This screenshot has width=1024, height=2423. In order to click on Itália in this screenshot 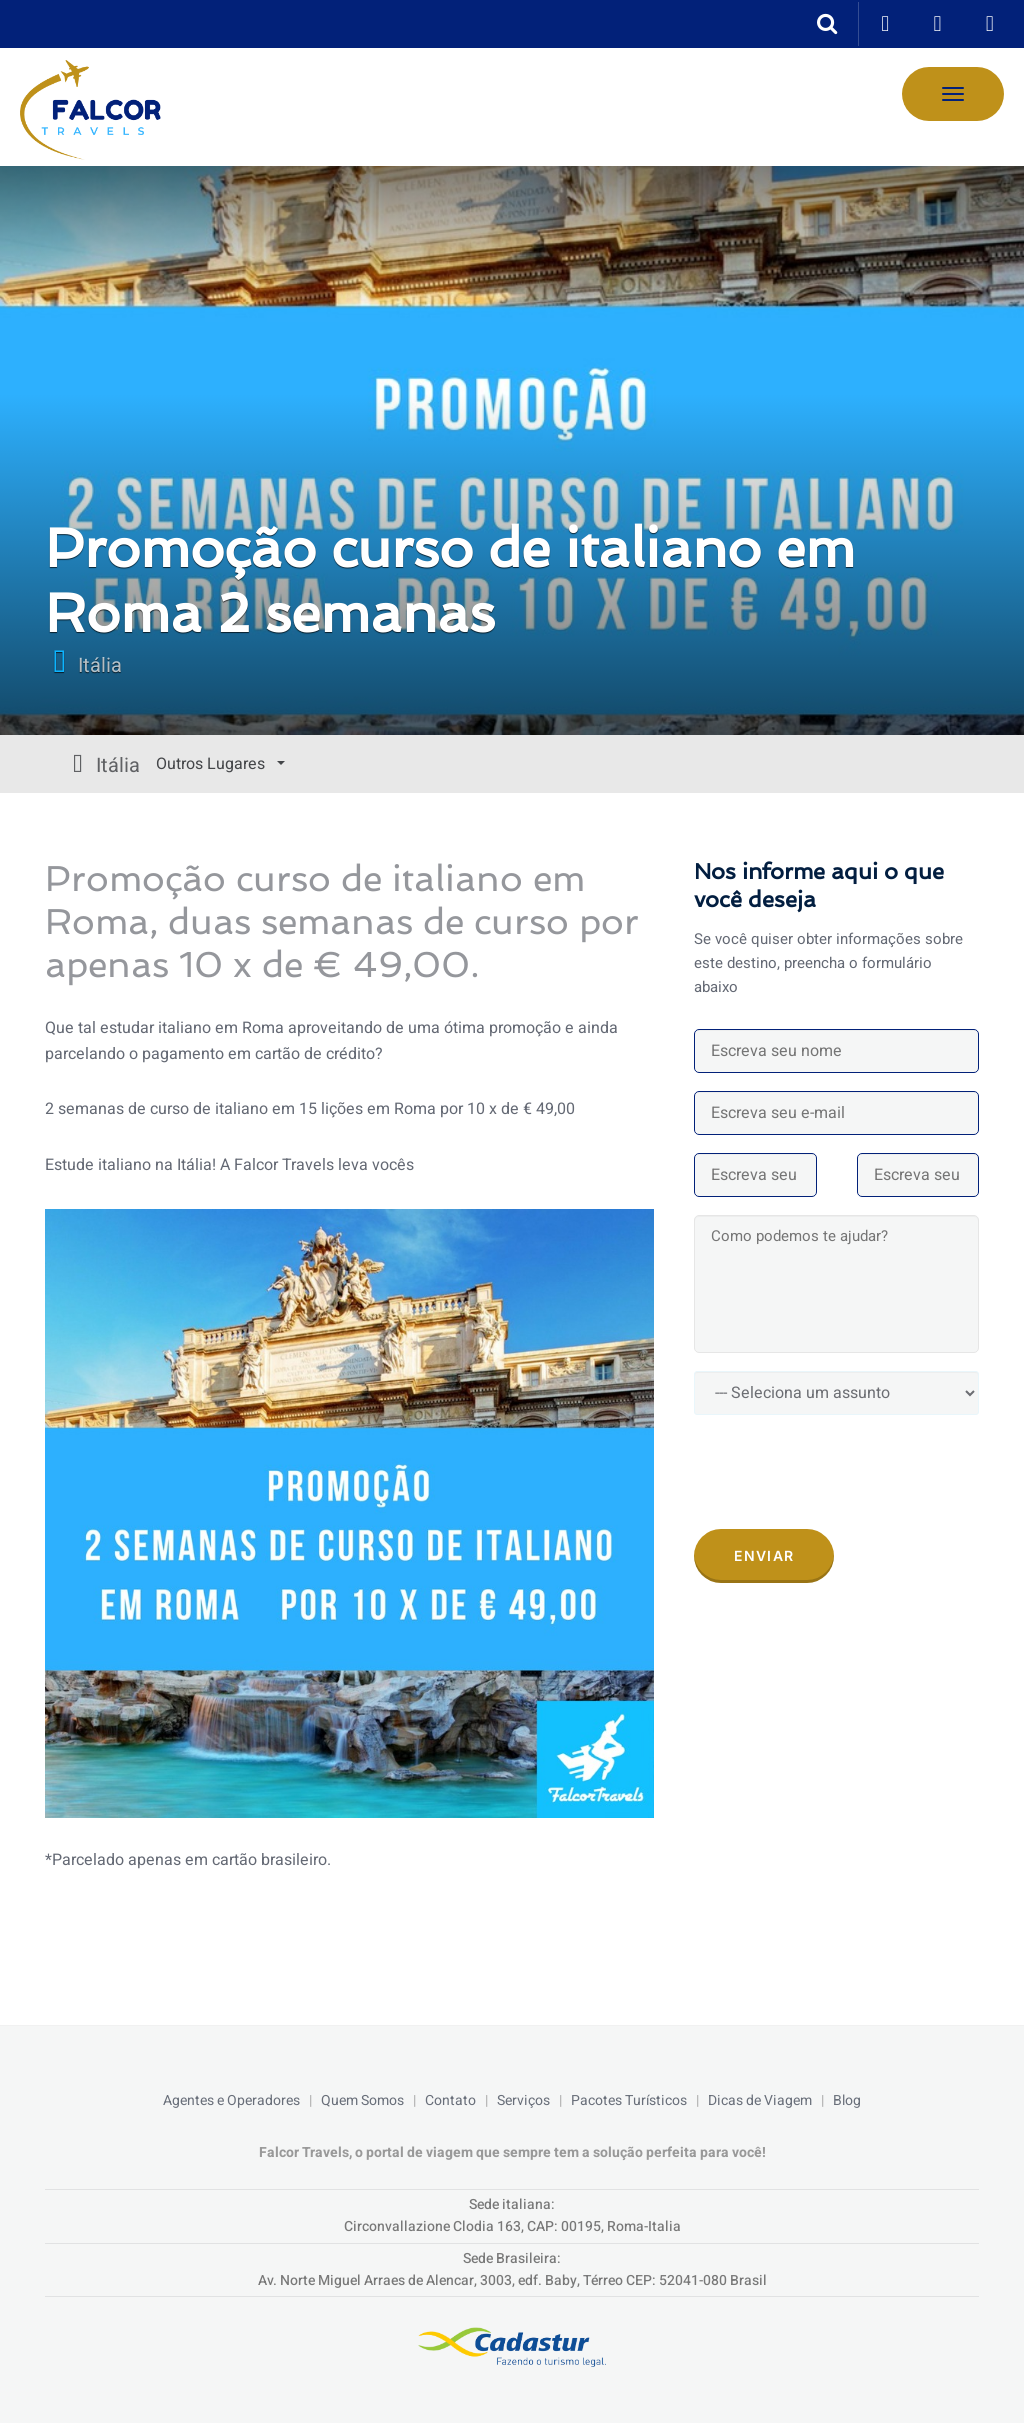, I will do `click(100, 665)`.